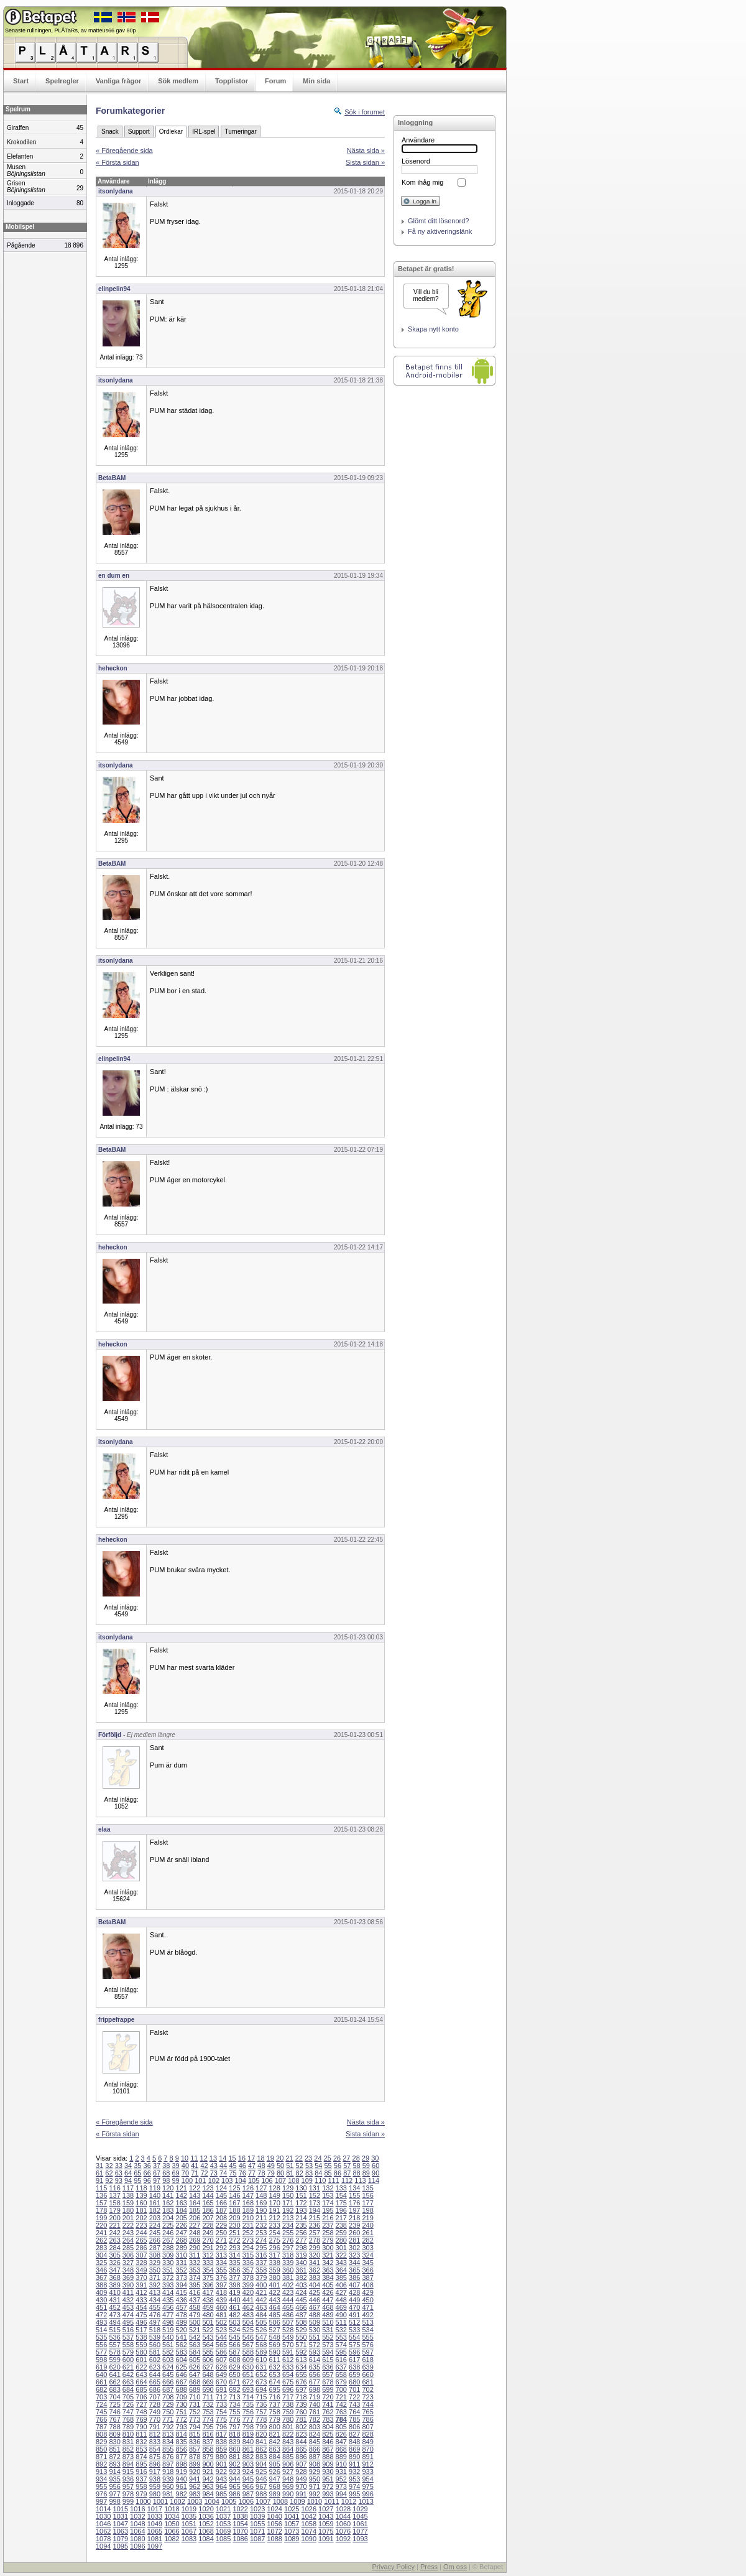  Describe the element at coordinates (274, 2412) in the screenshot. I see `758` at that location.